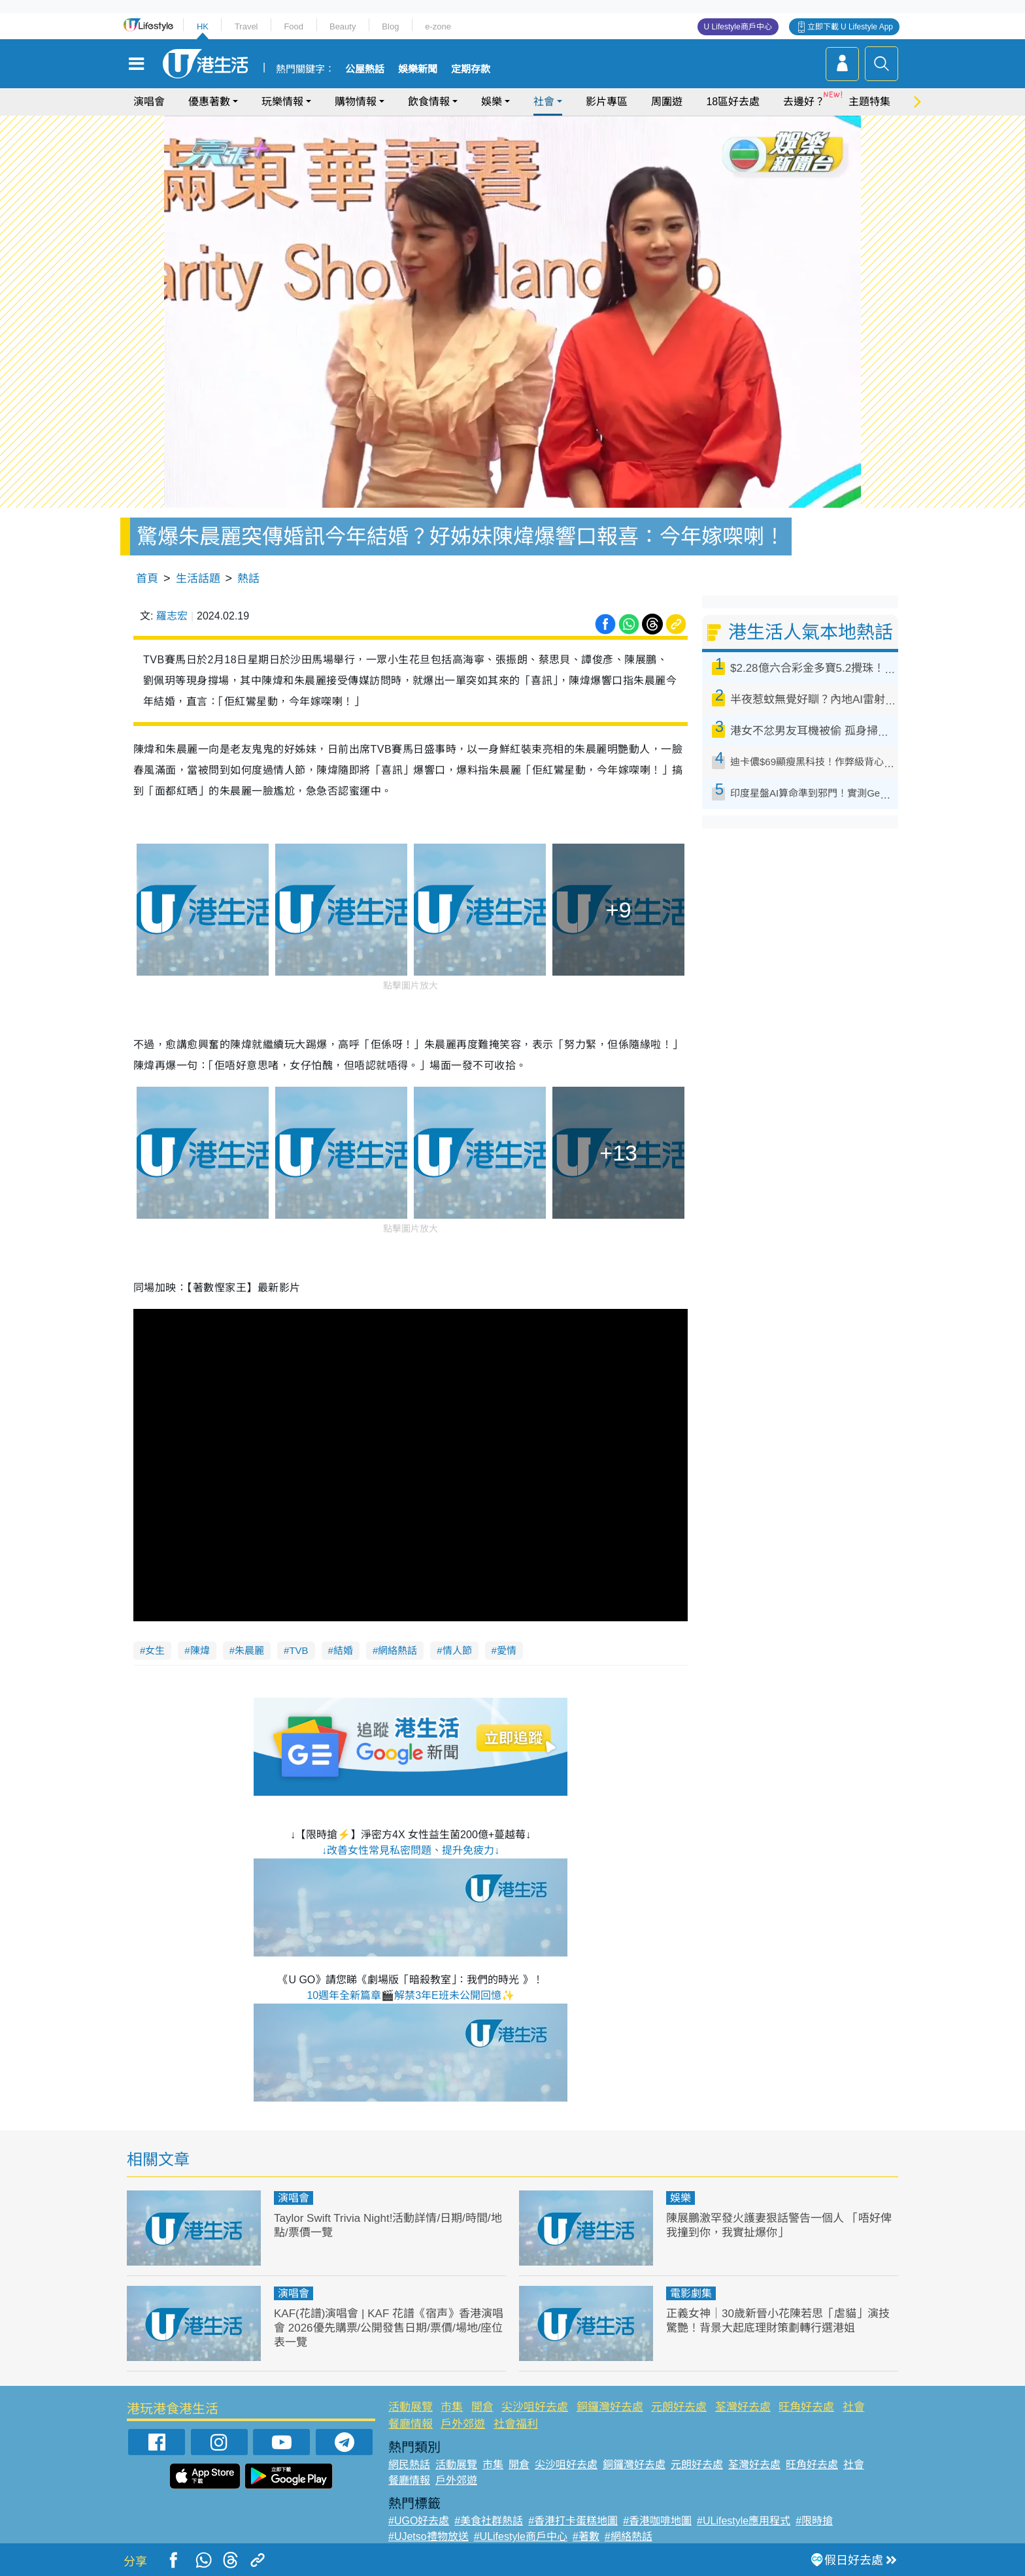  Describe the element at coordinates (155, 1650) in the screenshot. I see `女生` at that location.